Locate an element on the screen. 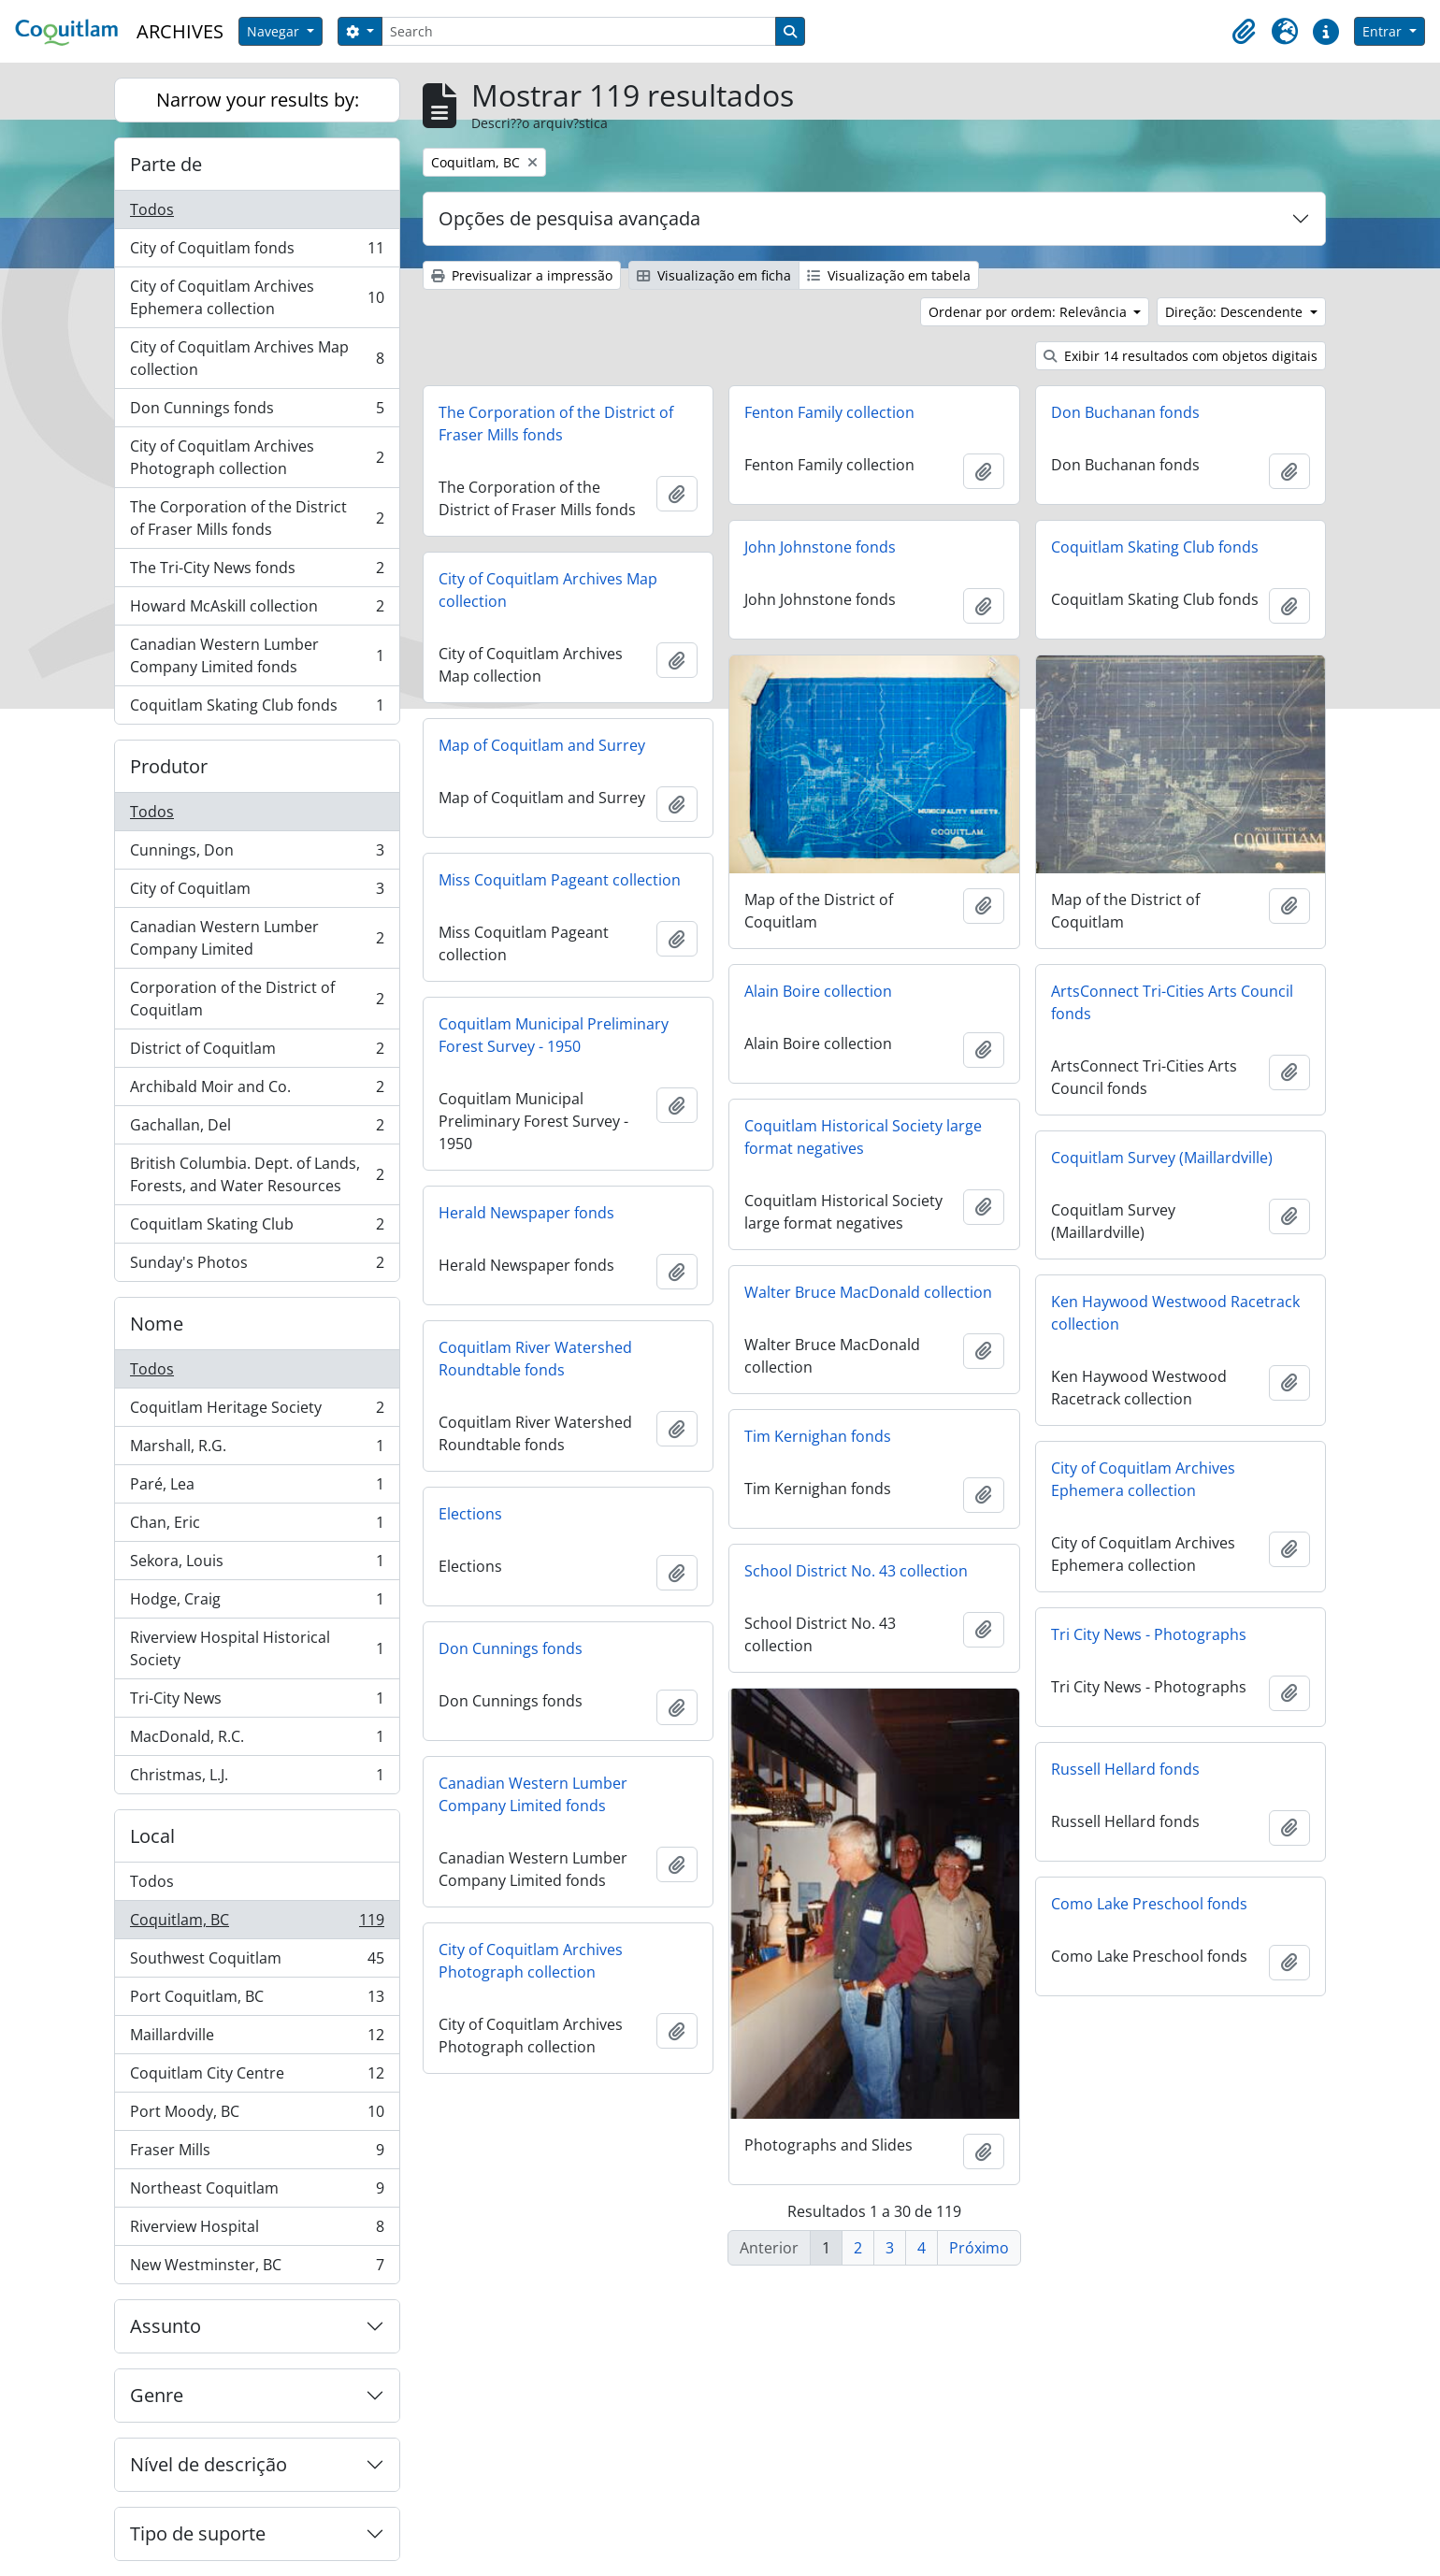 This screenshot has height=2576, width=1440. Port Coquitlam, BC is located at coordinates (256, 2000).